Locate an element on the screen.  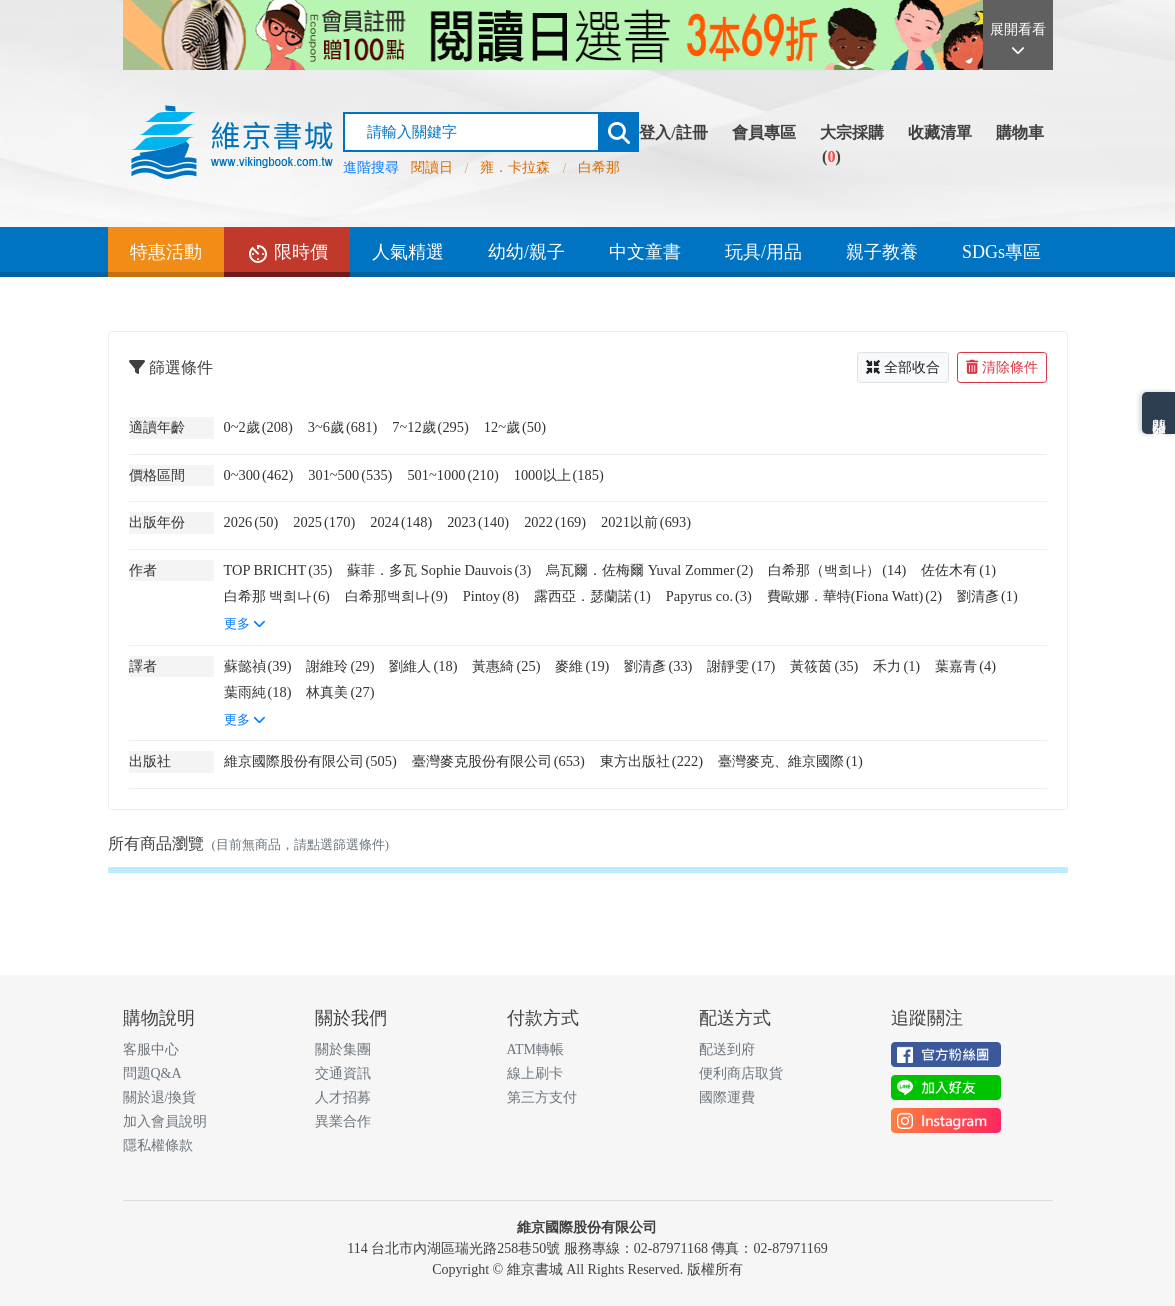
0~2歲 is located at coordinates (258, 427).